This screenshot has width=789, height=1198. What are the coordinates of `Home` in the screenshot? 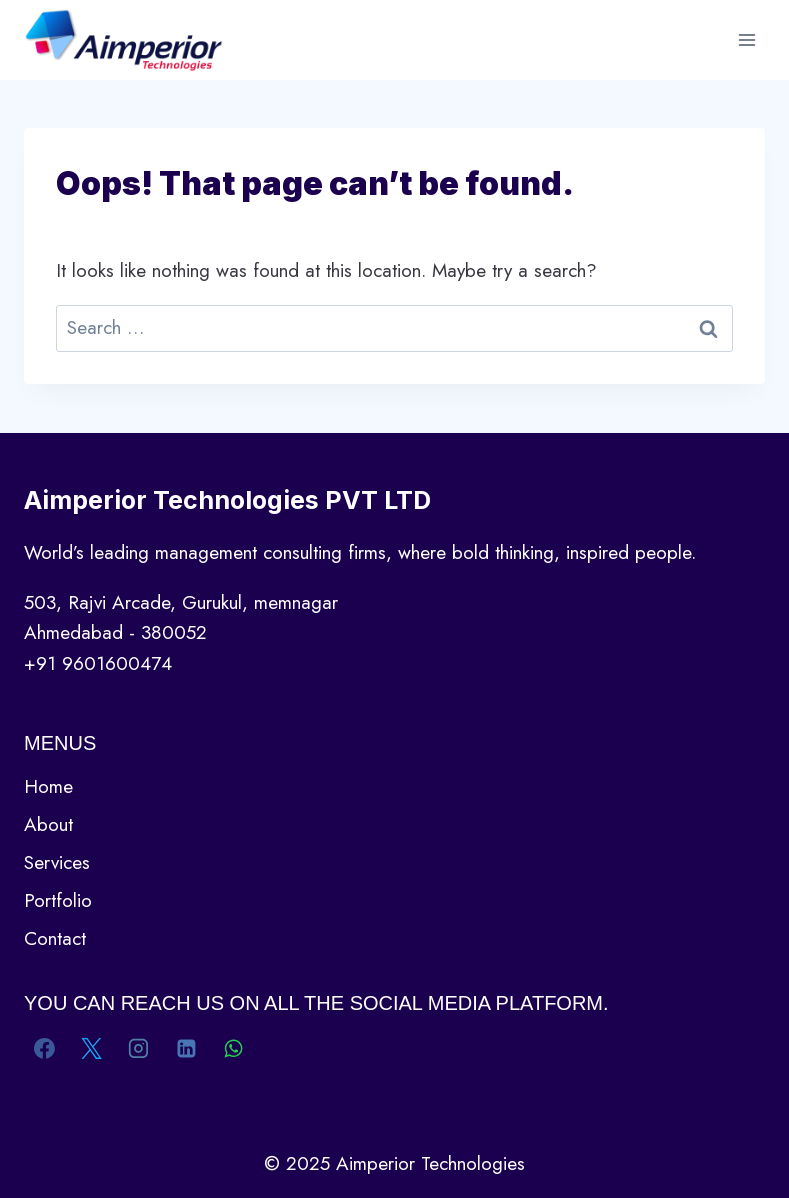 It's located at (48, 786).